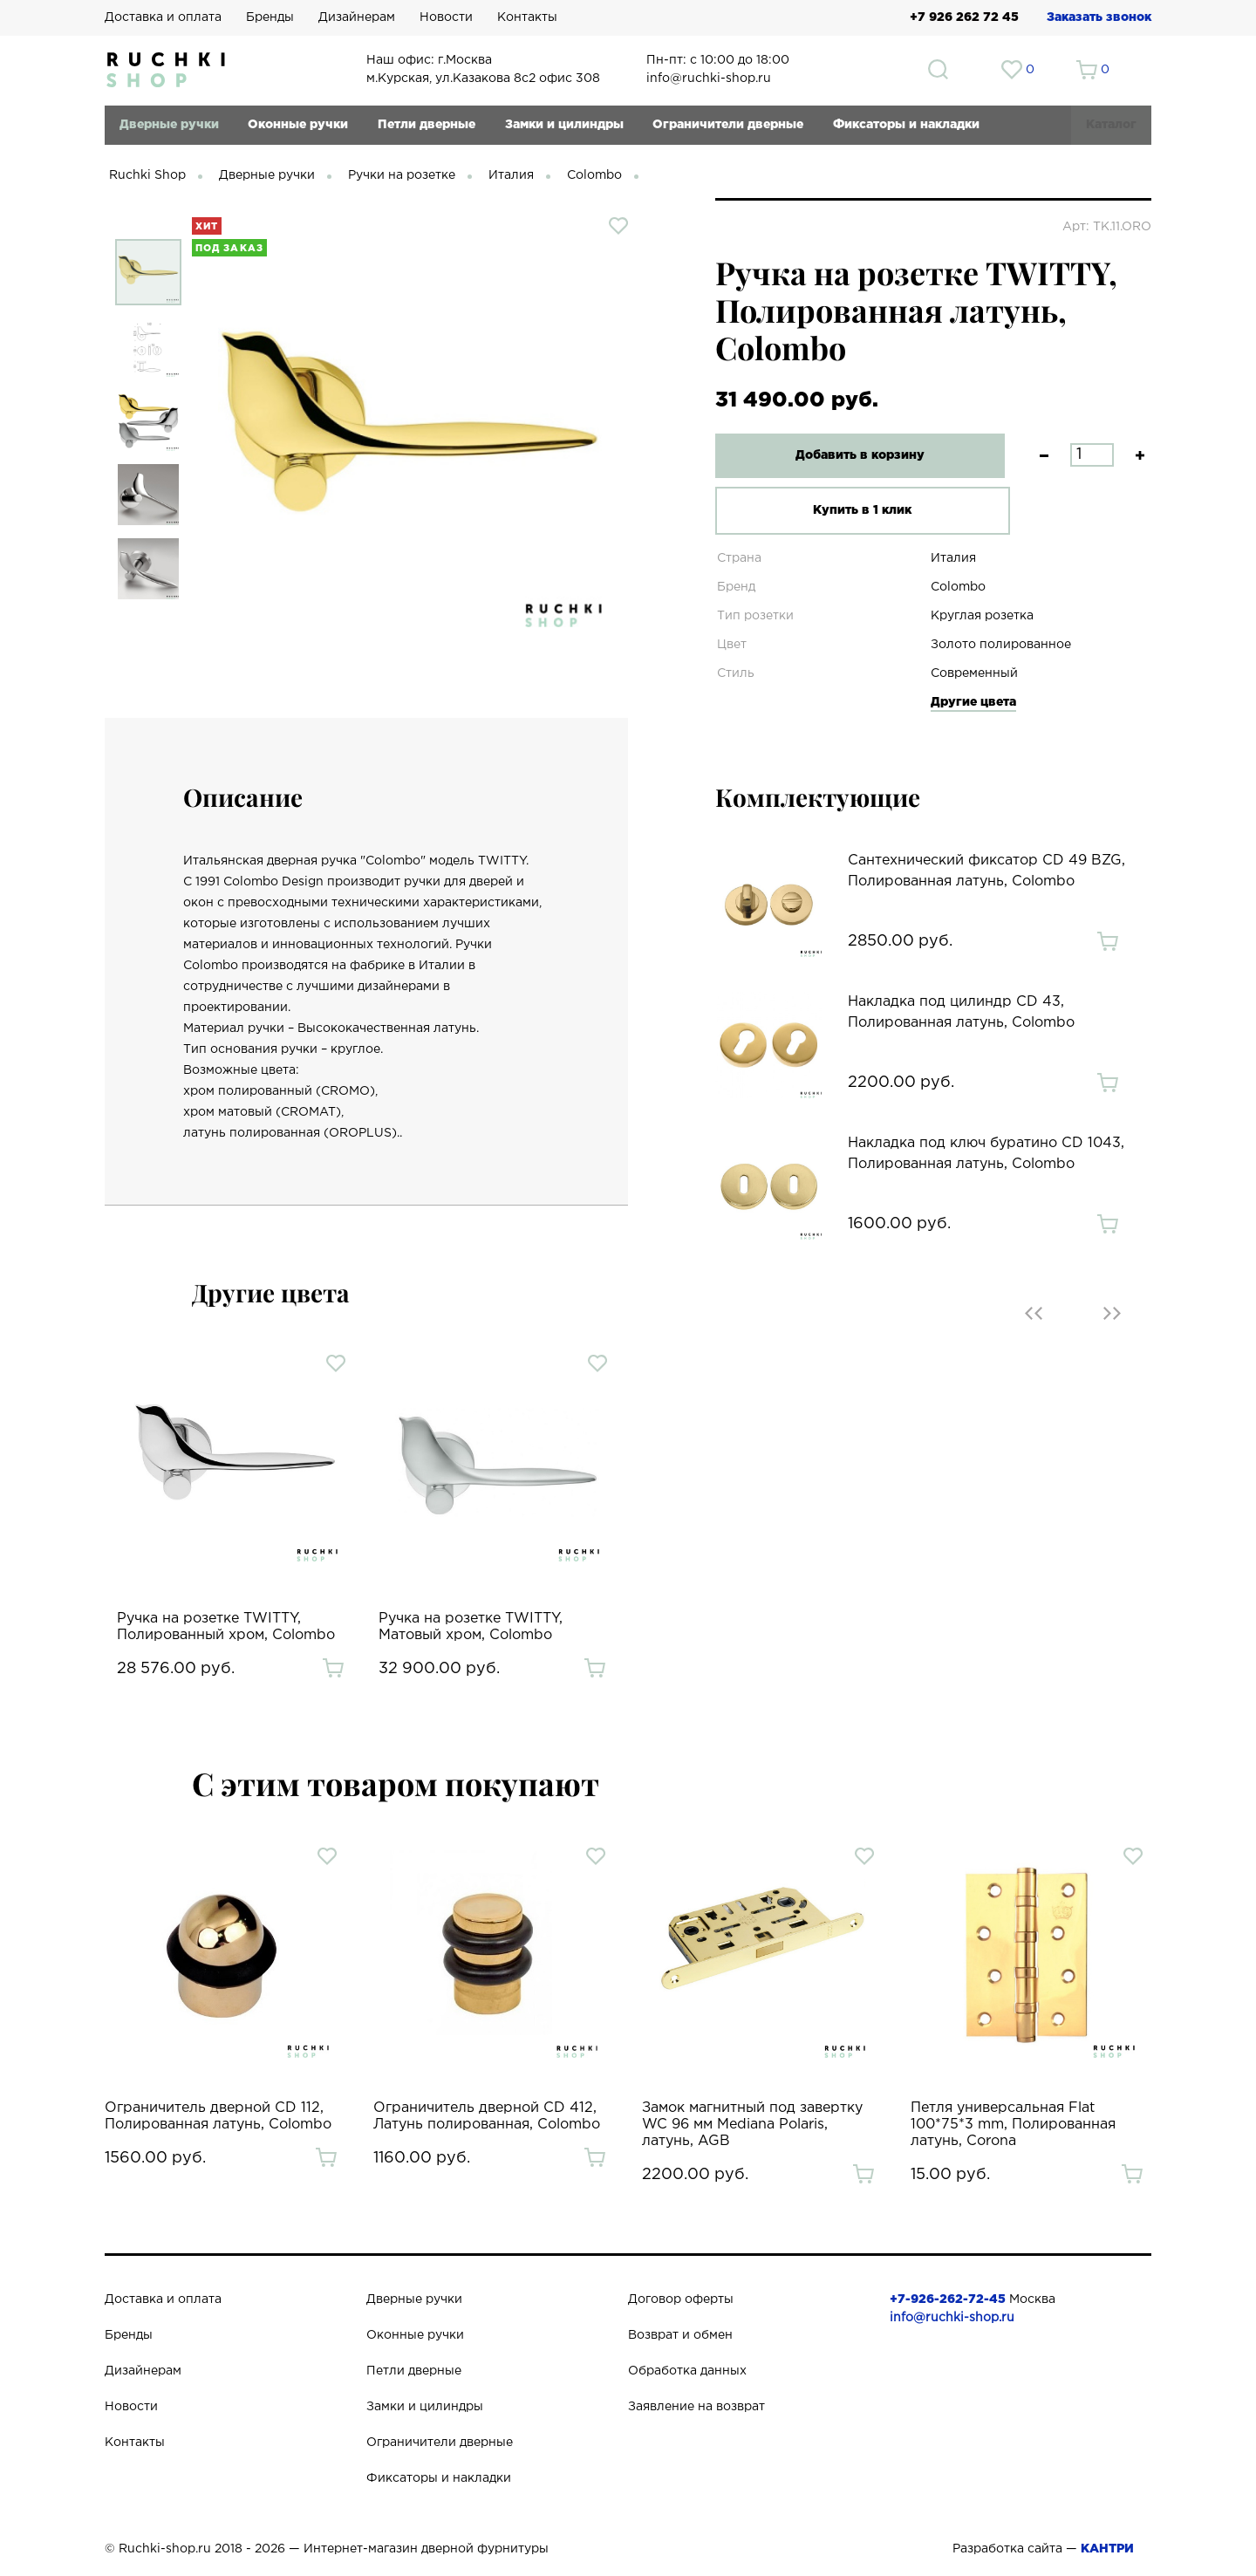  I want to click on Другие цвета, so click(973, 702).